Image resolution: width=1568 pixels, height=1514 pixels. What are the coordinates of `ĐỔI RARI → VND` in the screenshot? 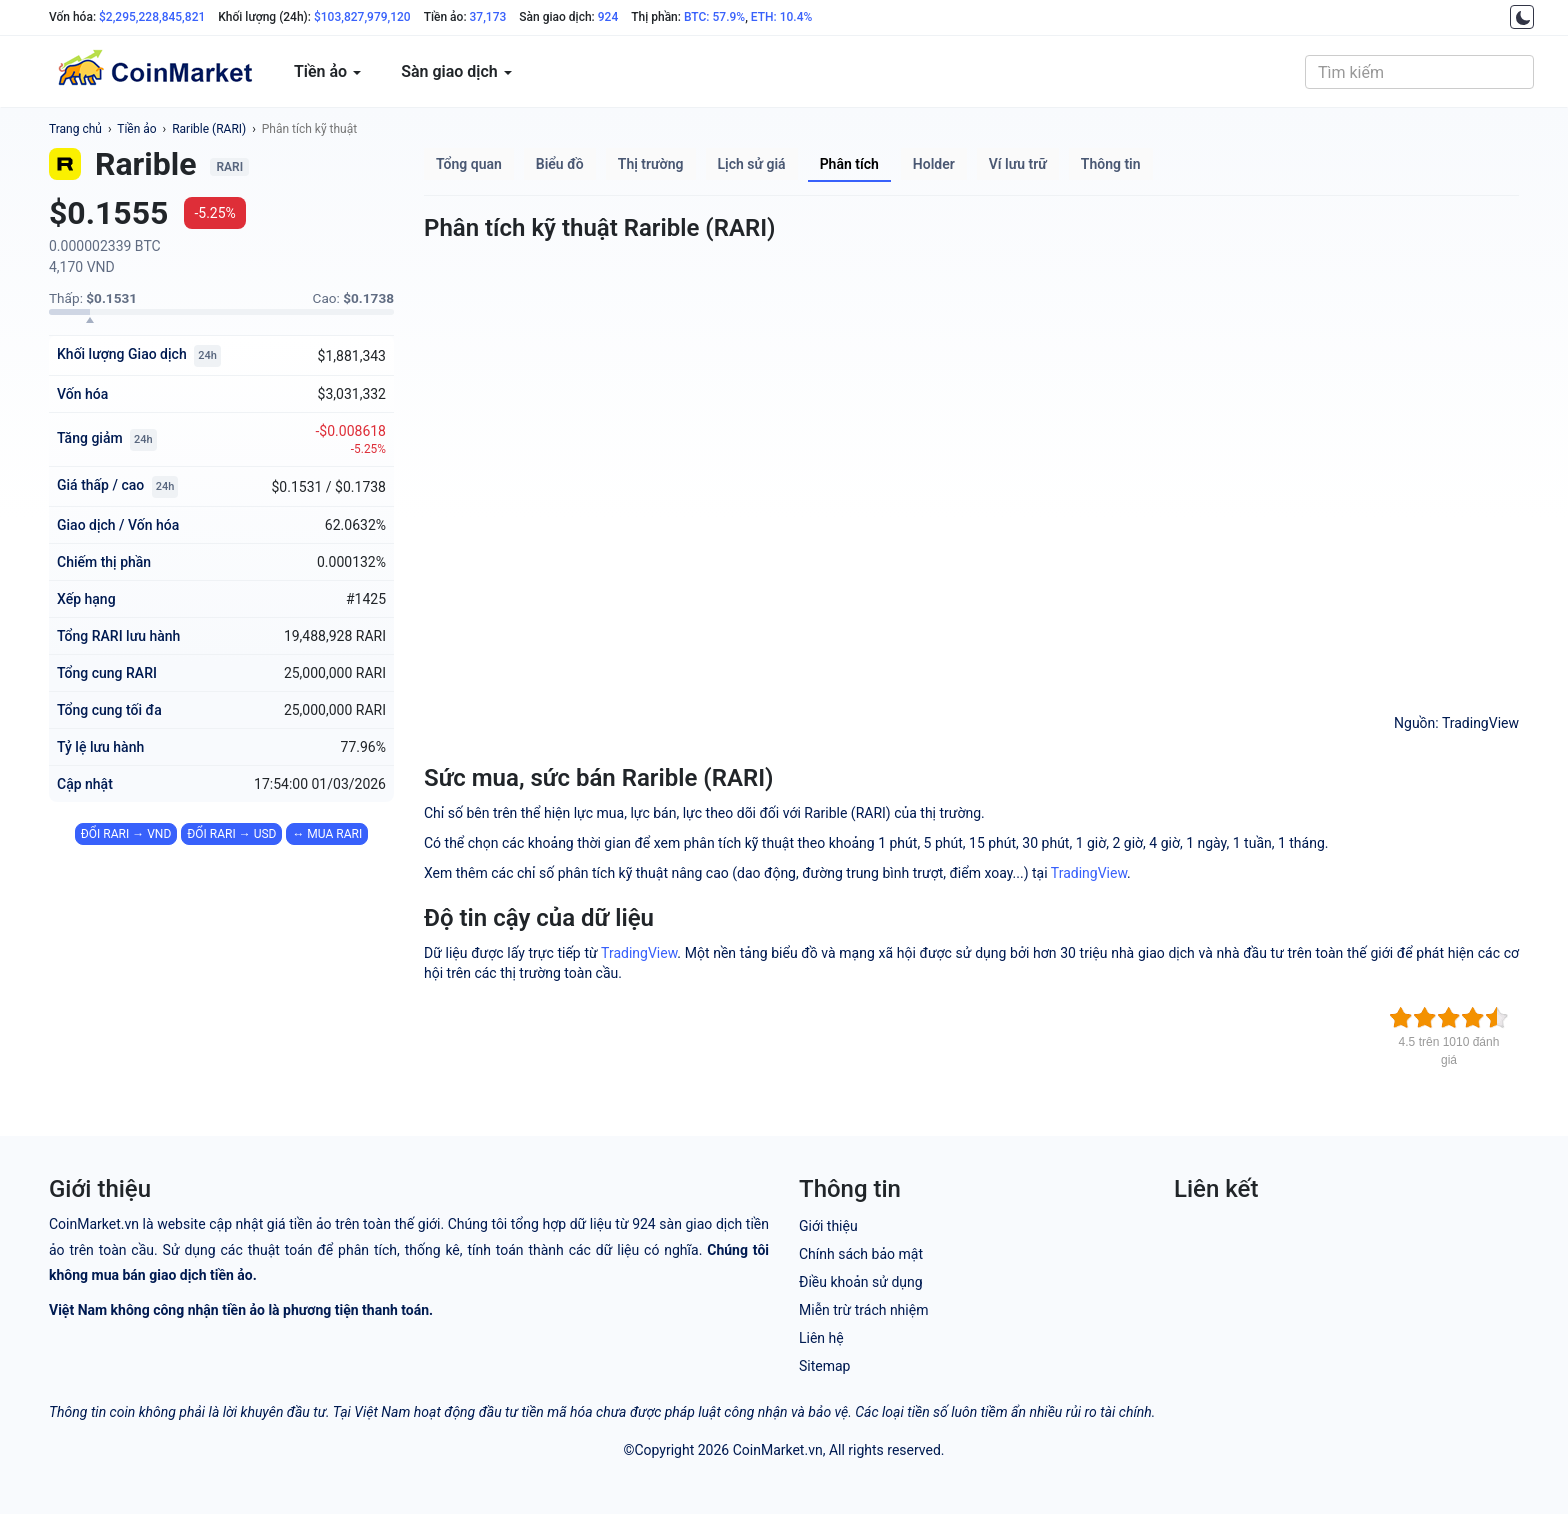 It's located at (126, 834).